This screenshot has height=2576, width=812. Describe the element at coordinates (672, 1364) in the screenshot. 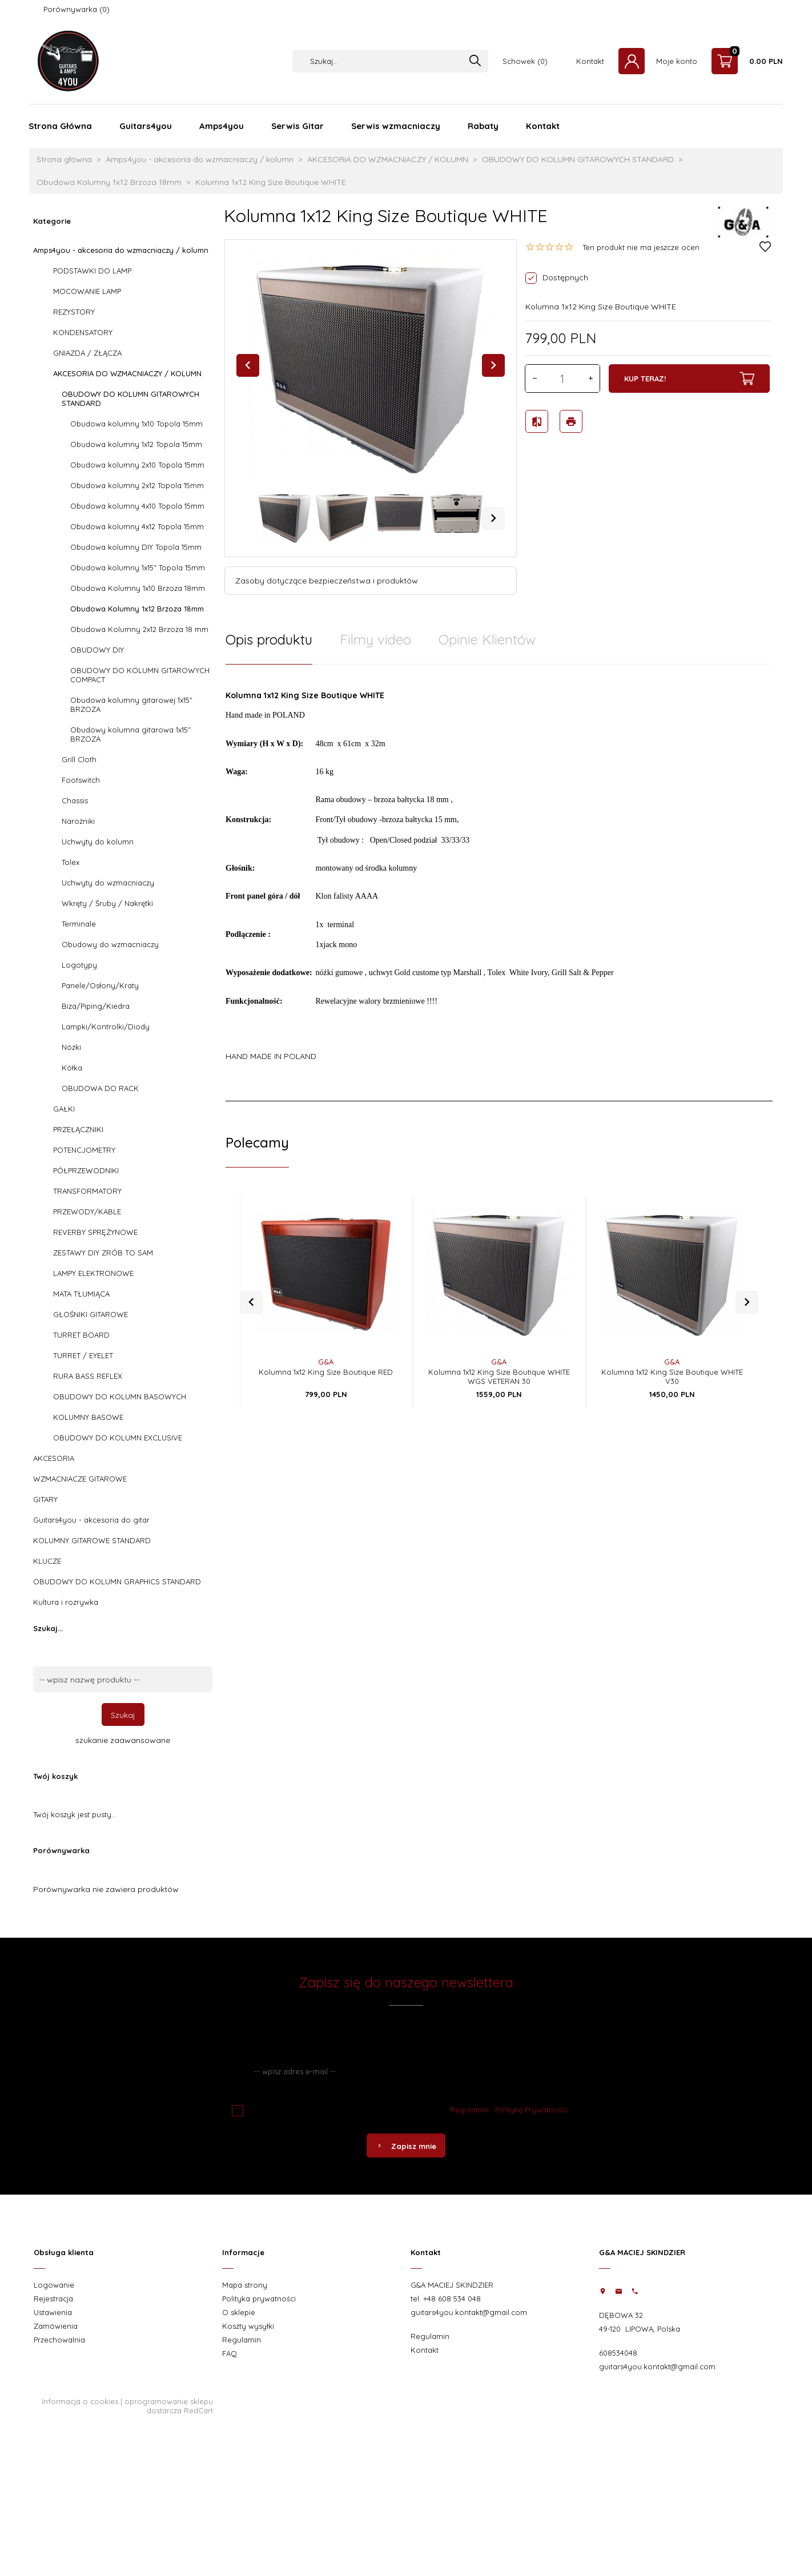

I see `Kolumna 1x12 King Size Boutique WHITE V30` at that location.